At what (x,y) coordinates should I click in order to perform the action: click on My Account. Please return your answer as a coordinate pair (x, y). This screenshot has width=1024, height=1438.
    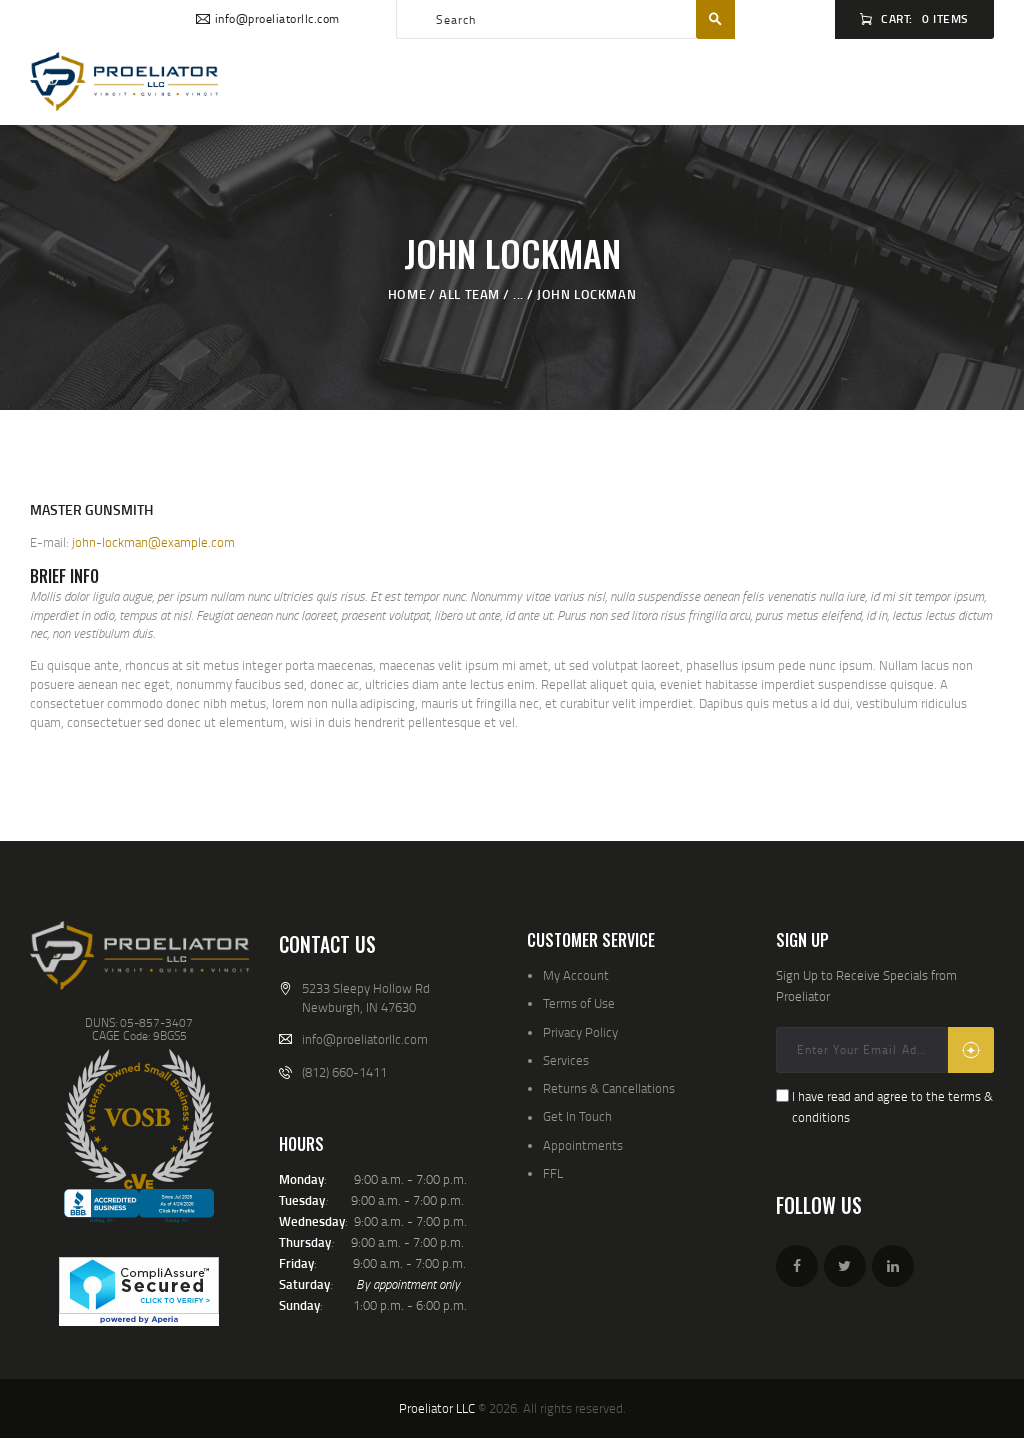
    Looking at the image, I should click on (576, 975).